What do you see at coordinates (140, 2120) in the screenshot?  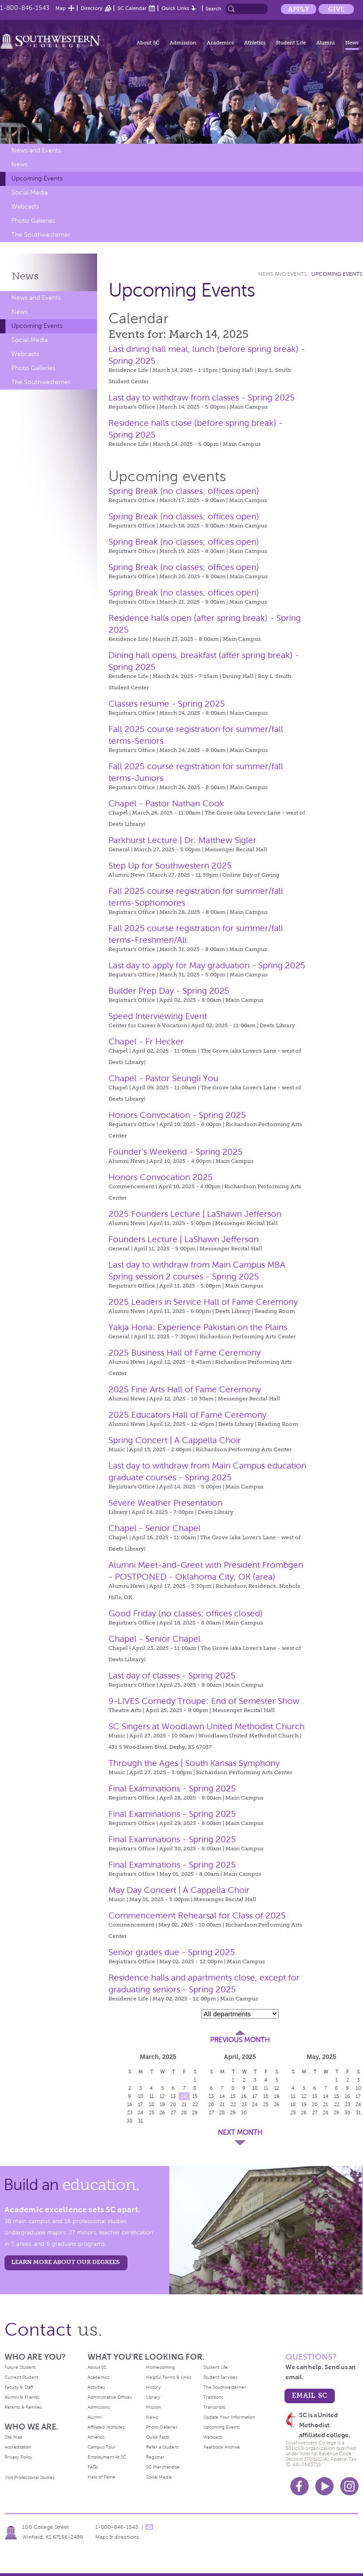 I see `31` at bounding box center [140, 2120].